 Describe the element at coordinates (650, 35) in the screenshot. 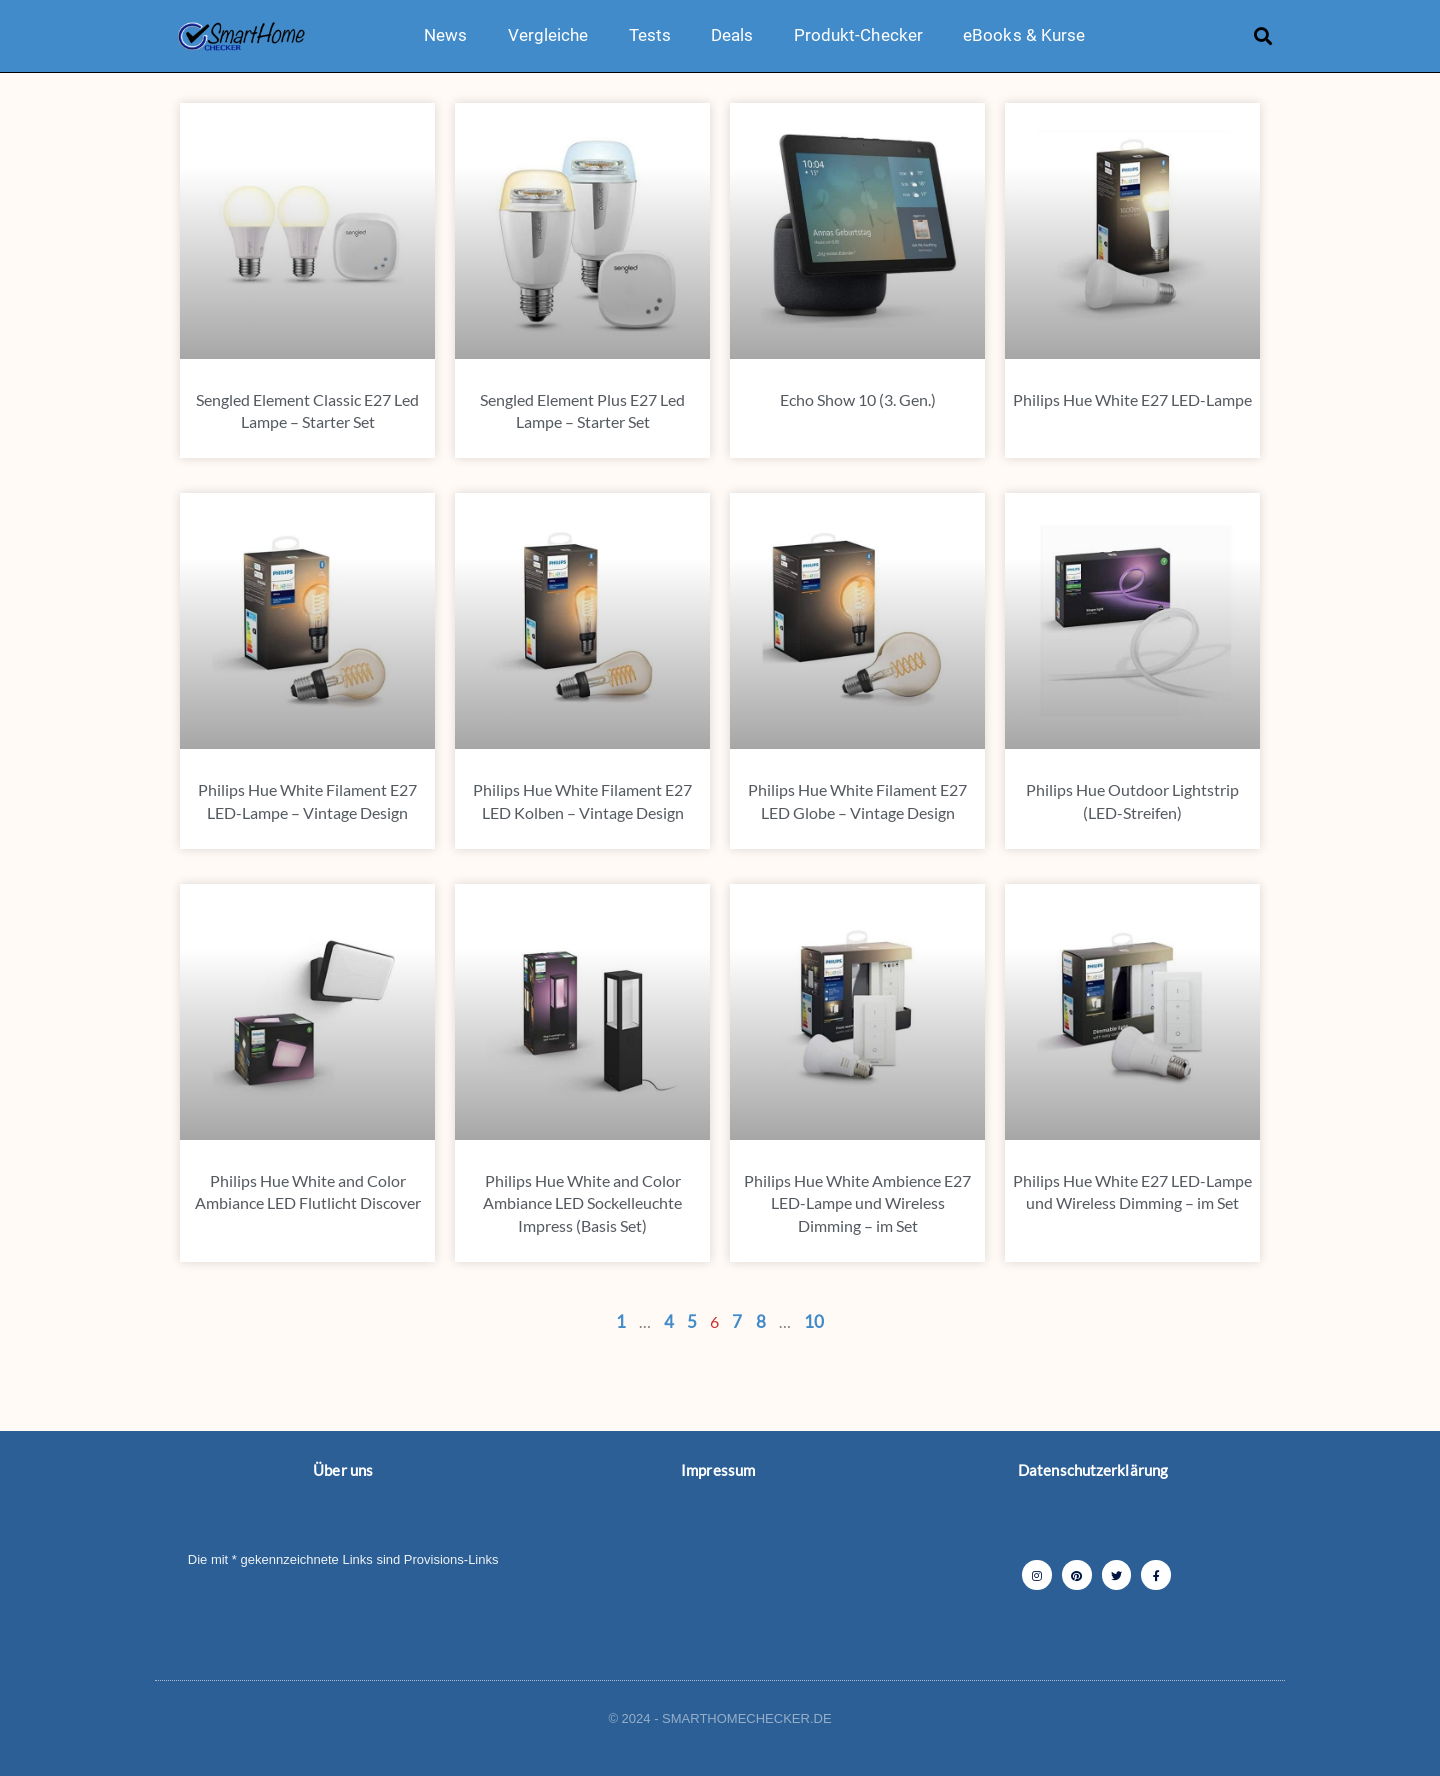

I see `Tests` at that location.